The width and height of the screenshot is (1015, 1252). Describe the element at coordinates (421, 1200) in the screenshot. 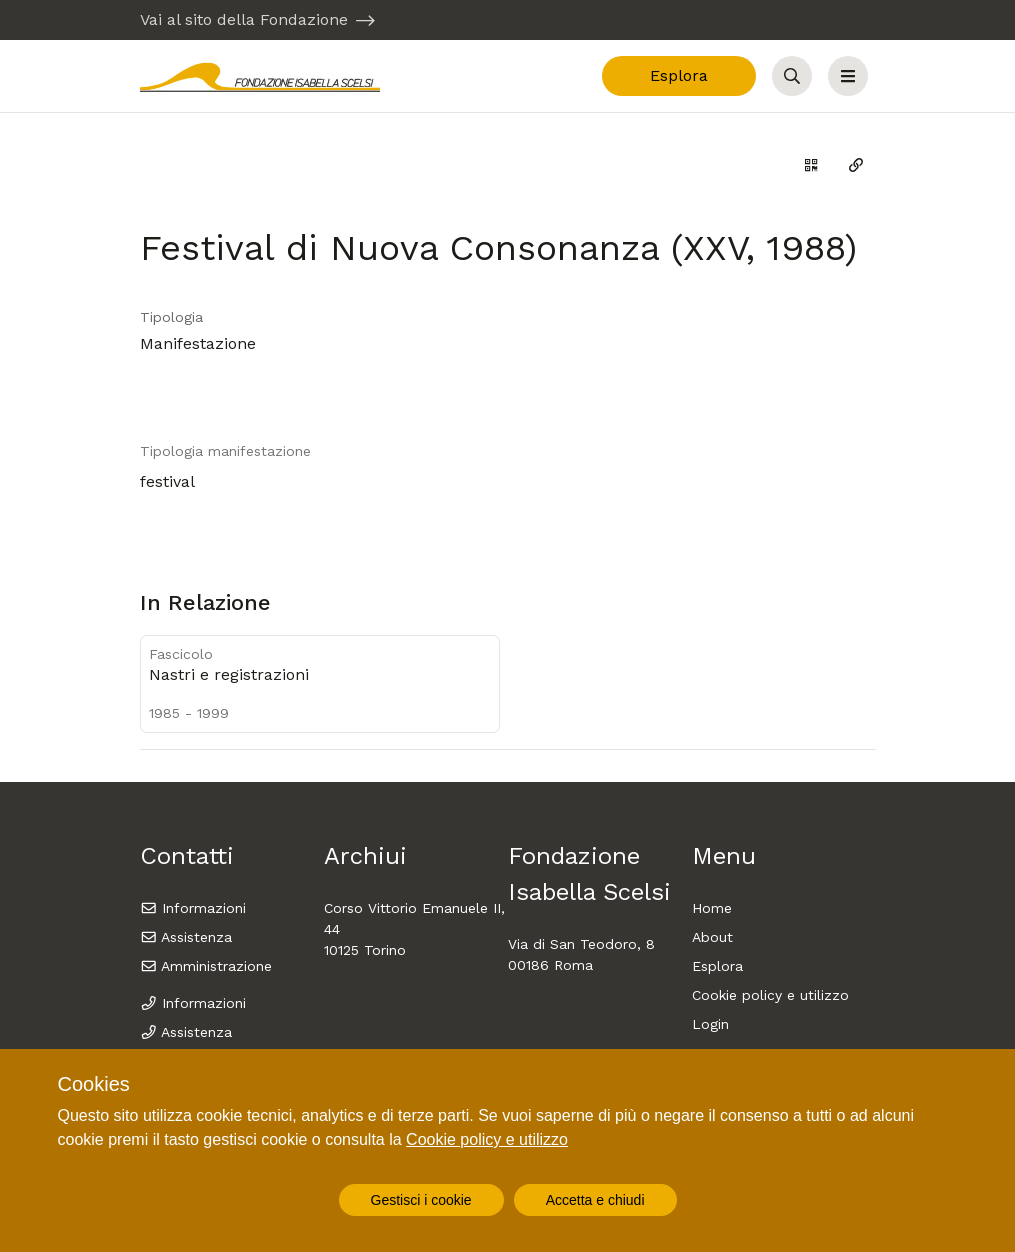

I see `Gestisci i cookie` at that location.